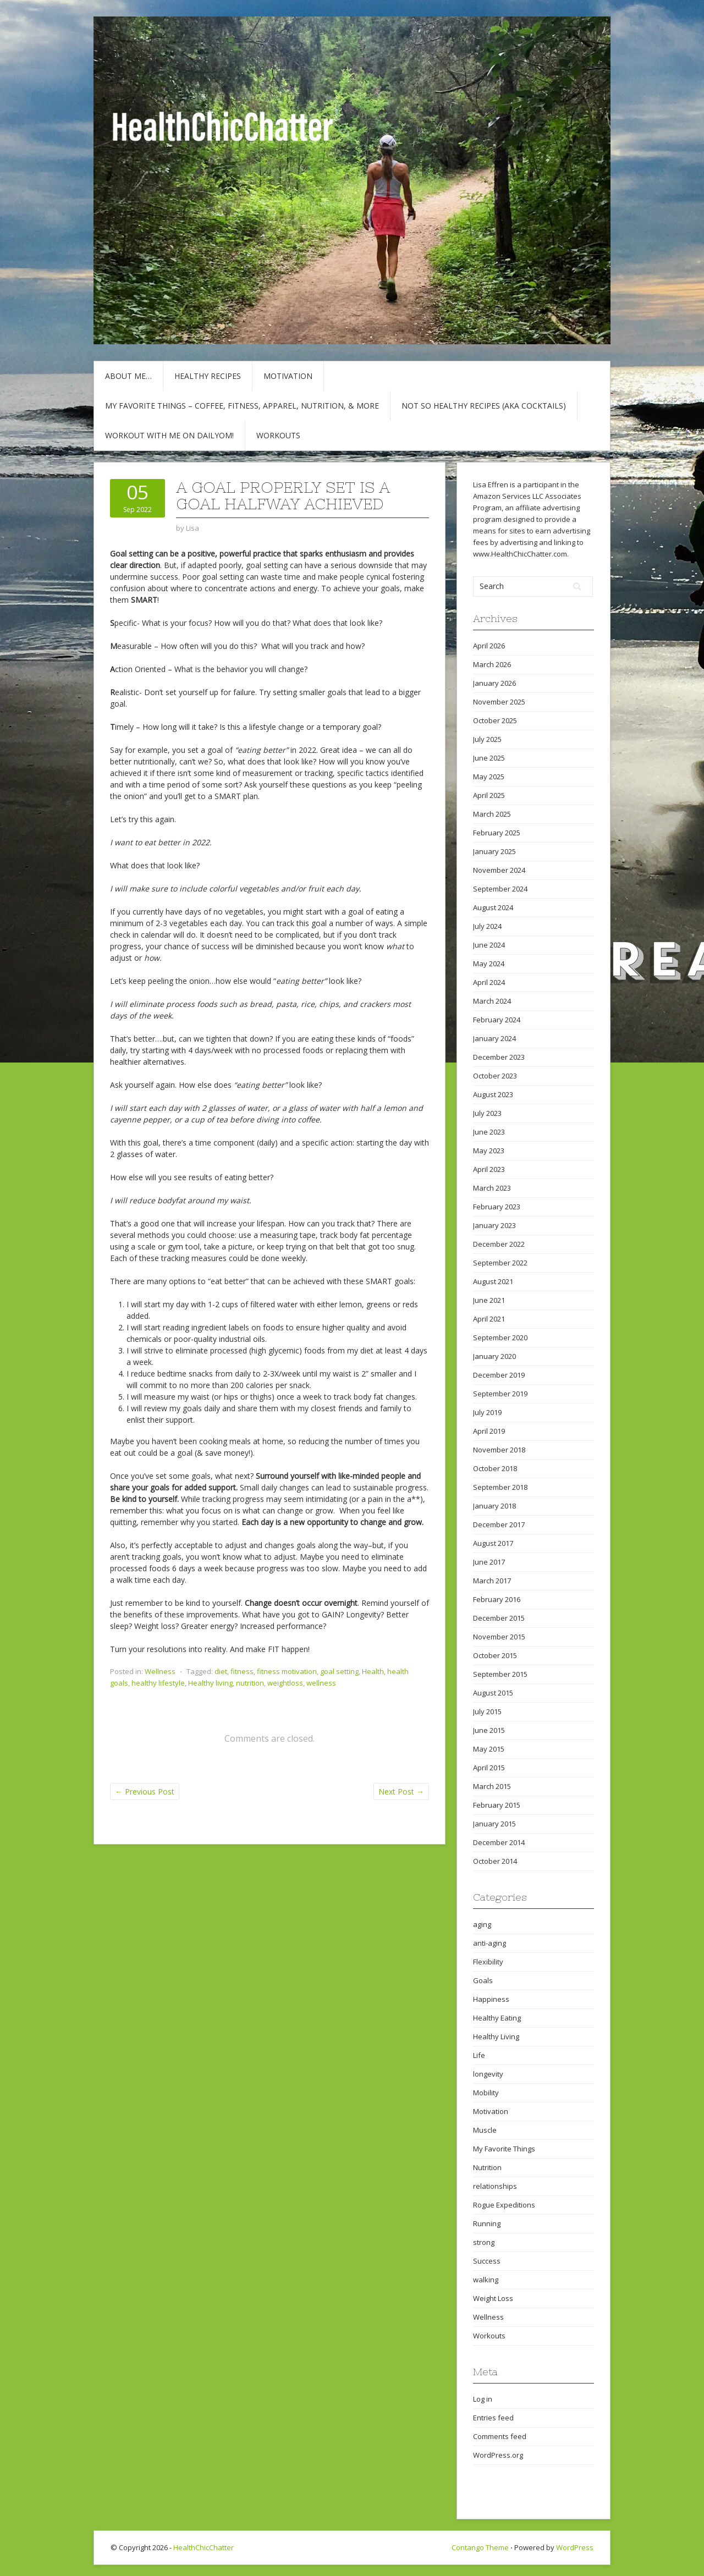 This screenshot has height=2576, width=704. Describe the element at coordinates (499, 1637) in the screenshot. I see `November 2015` at that location.